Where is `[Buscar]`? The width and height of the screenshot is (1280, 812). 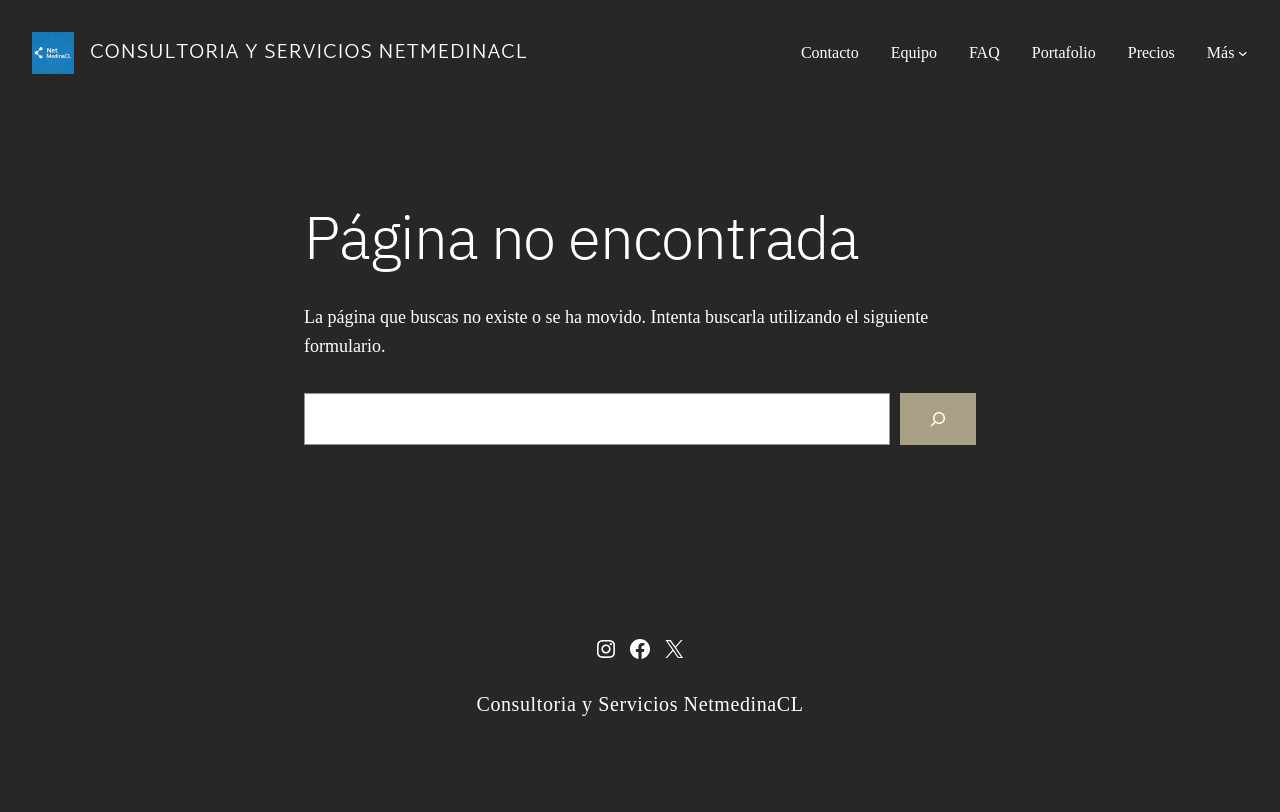
[Buscar] is located at coordinates (938, 419).